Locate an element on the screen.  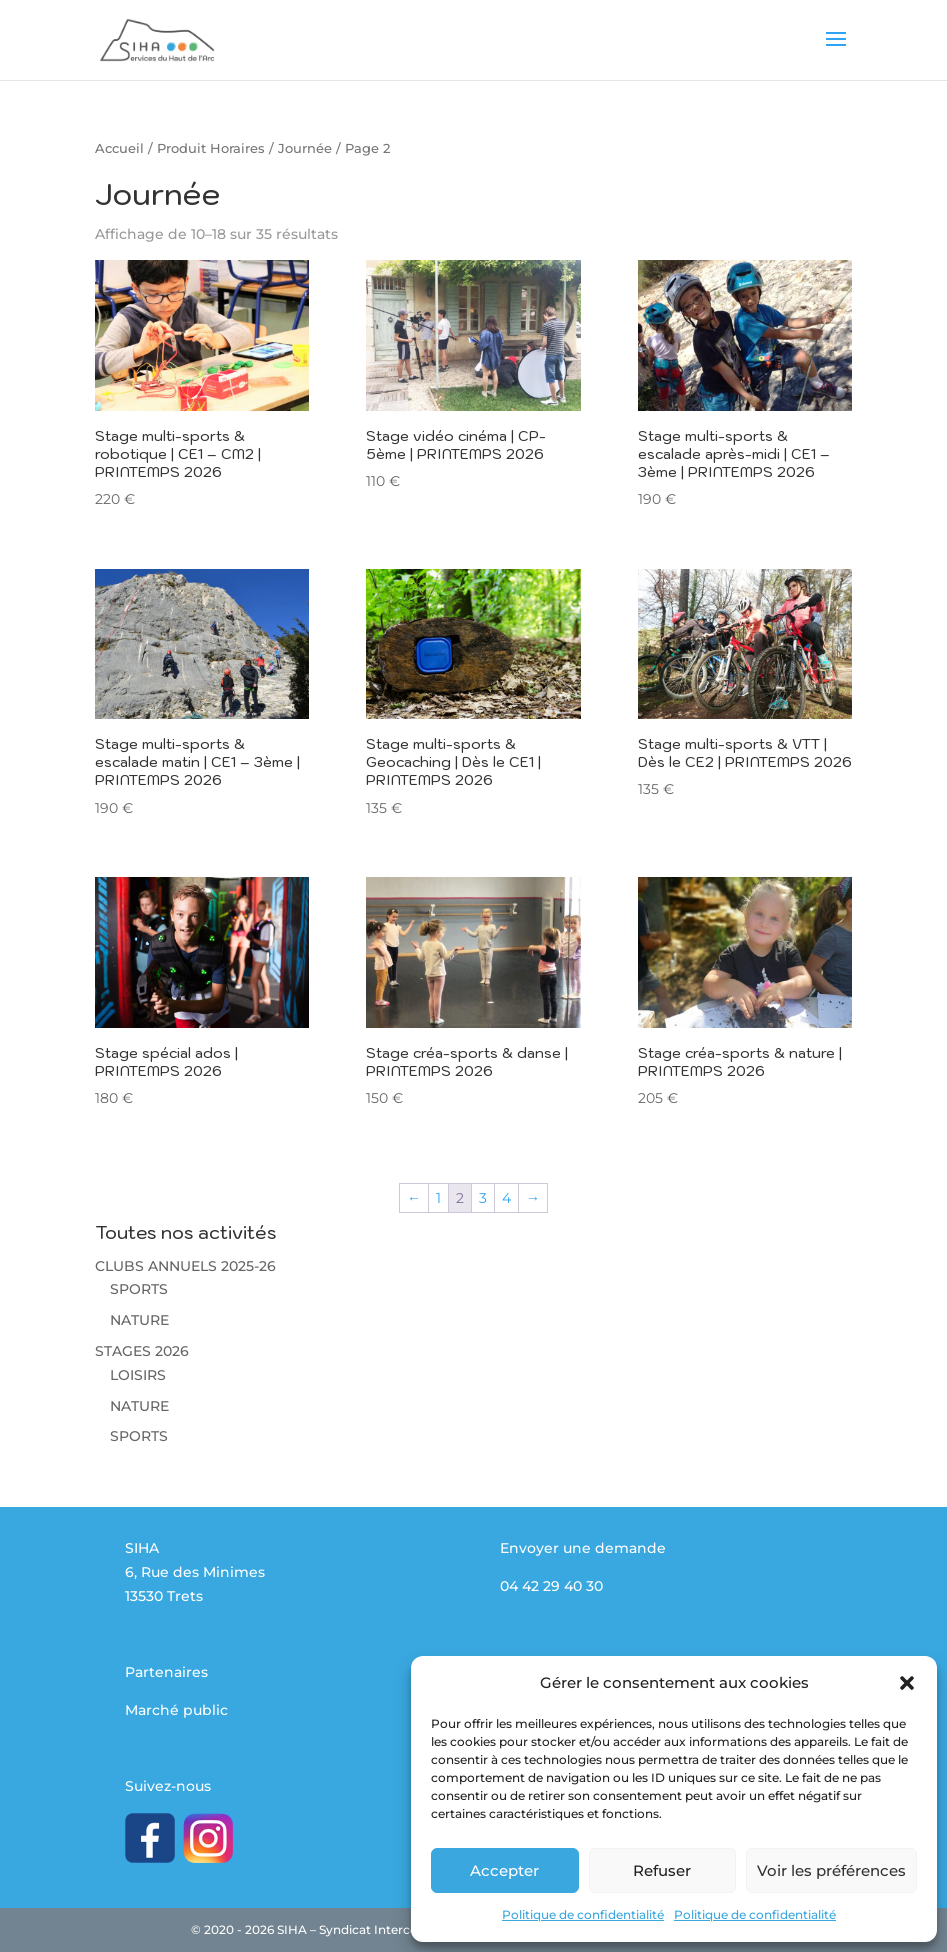
4 [Page 4] is located at coordinates (506, 1198).